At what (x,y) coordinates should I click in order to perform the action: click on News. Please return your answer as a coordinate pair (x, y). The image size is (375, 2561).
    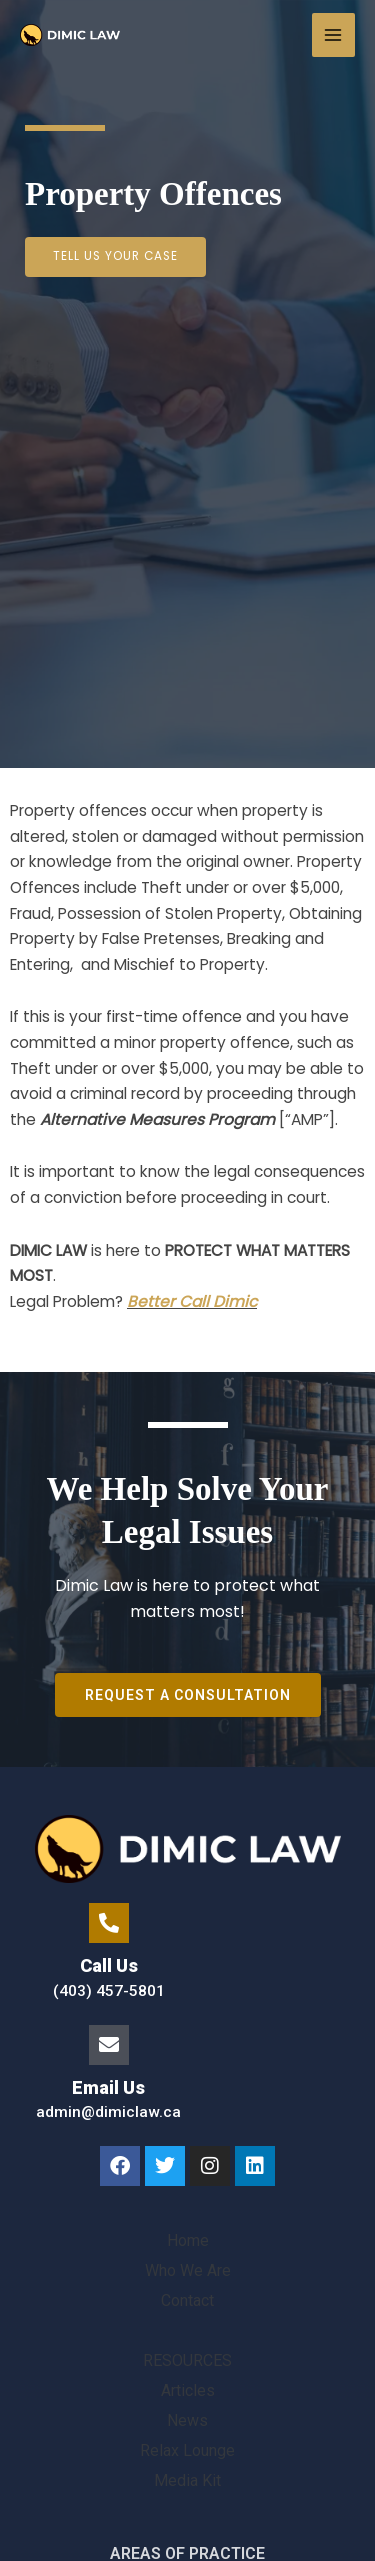
    Looking at the image, I should click on (187, 2420).